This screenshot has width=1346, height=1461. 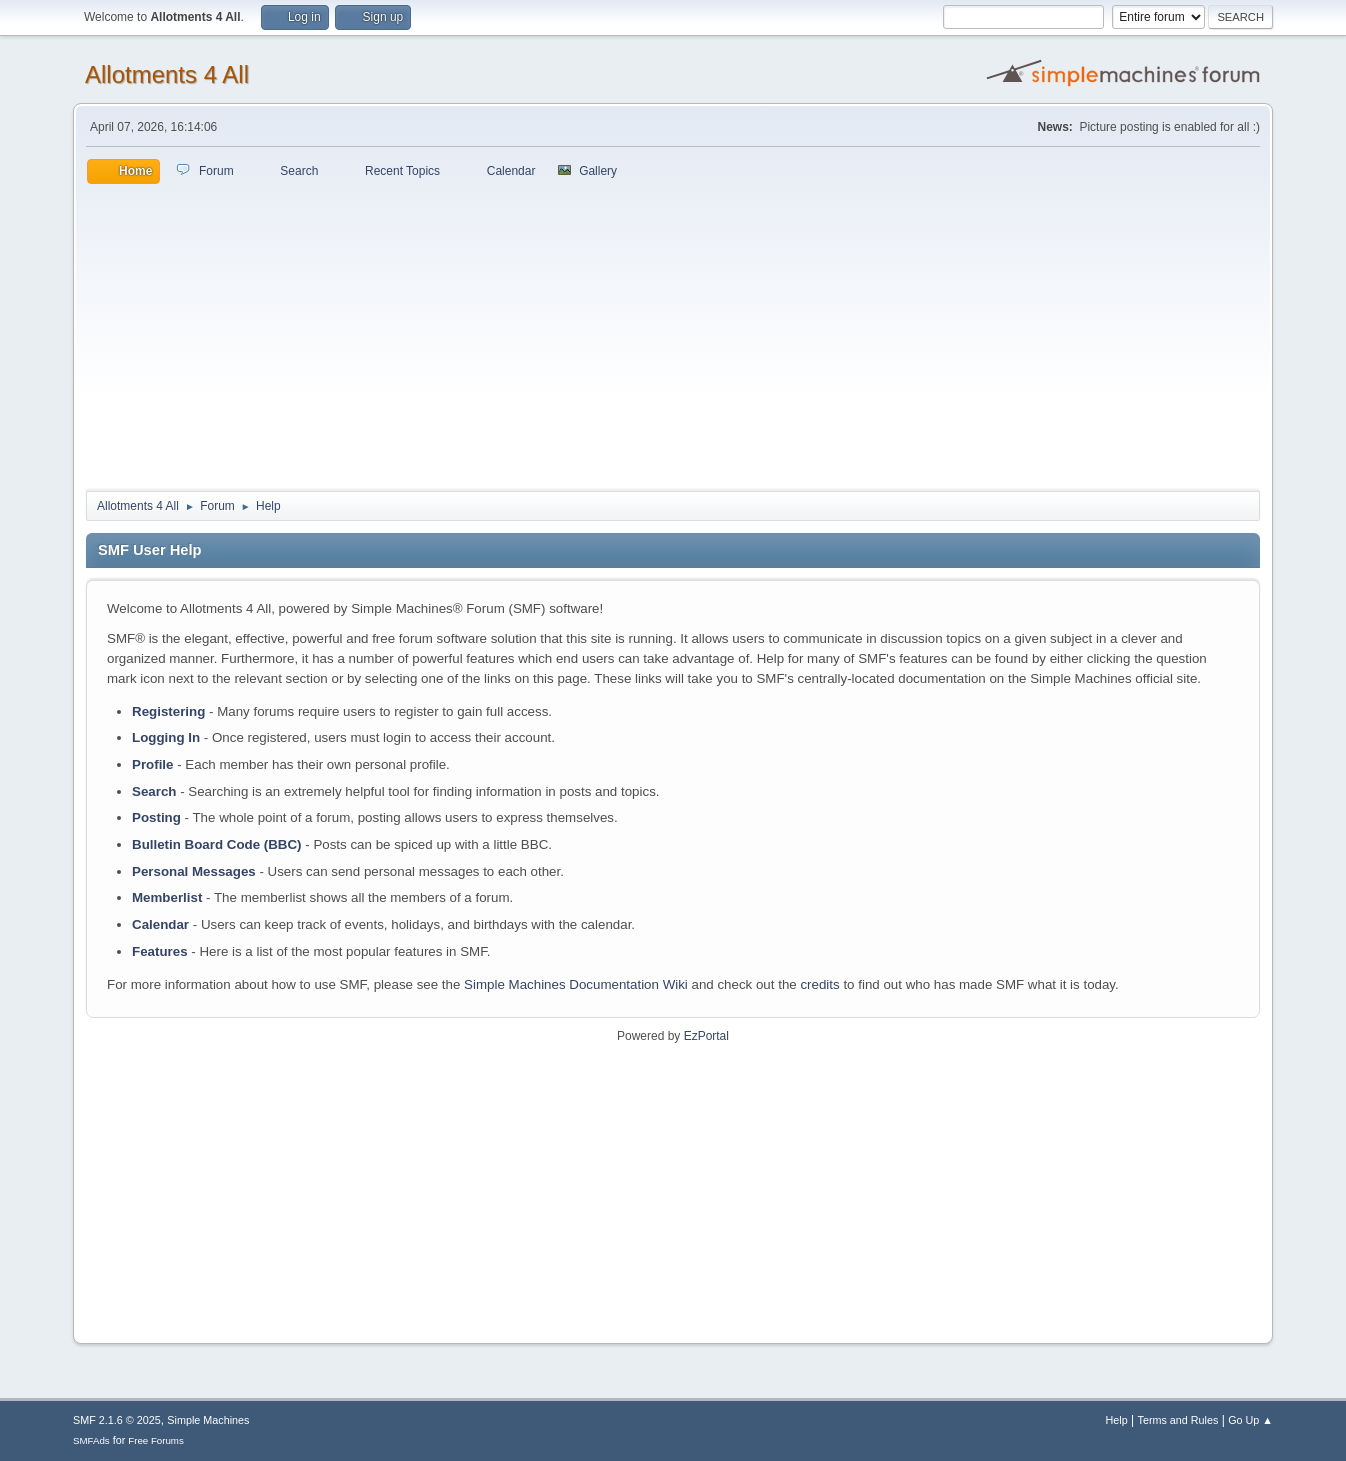 I want to click on Logging In, so click(x=166, y=737).